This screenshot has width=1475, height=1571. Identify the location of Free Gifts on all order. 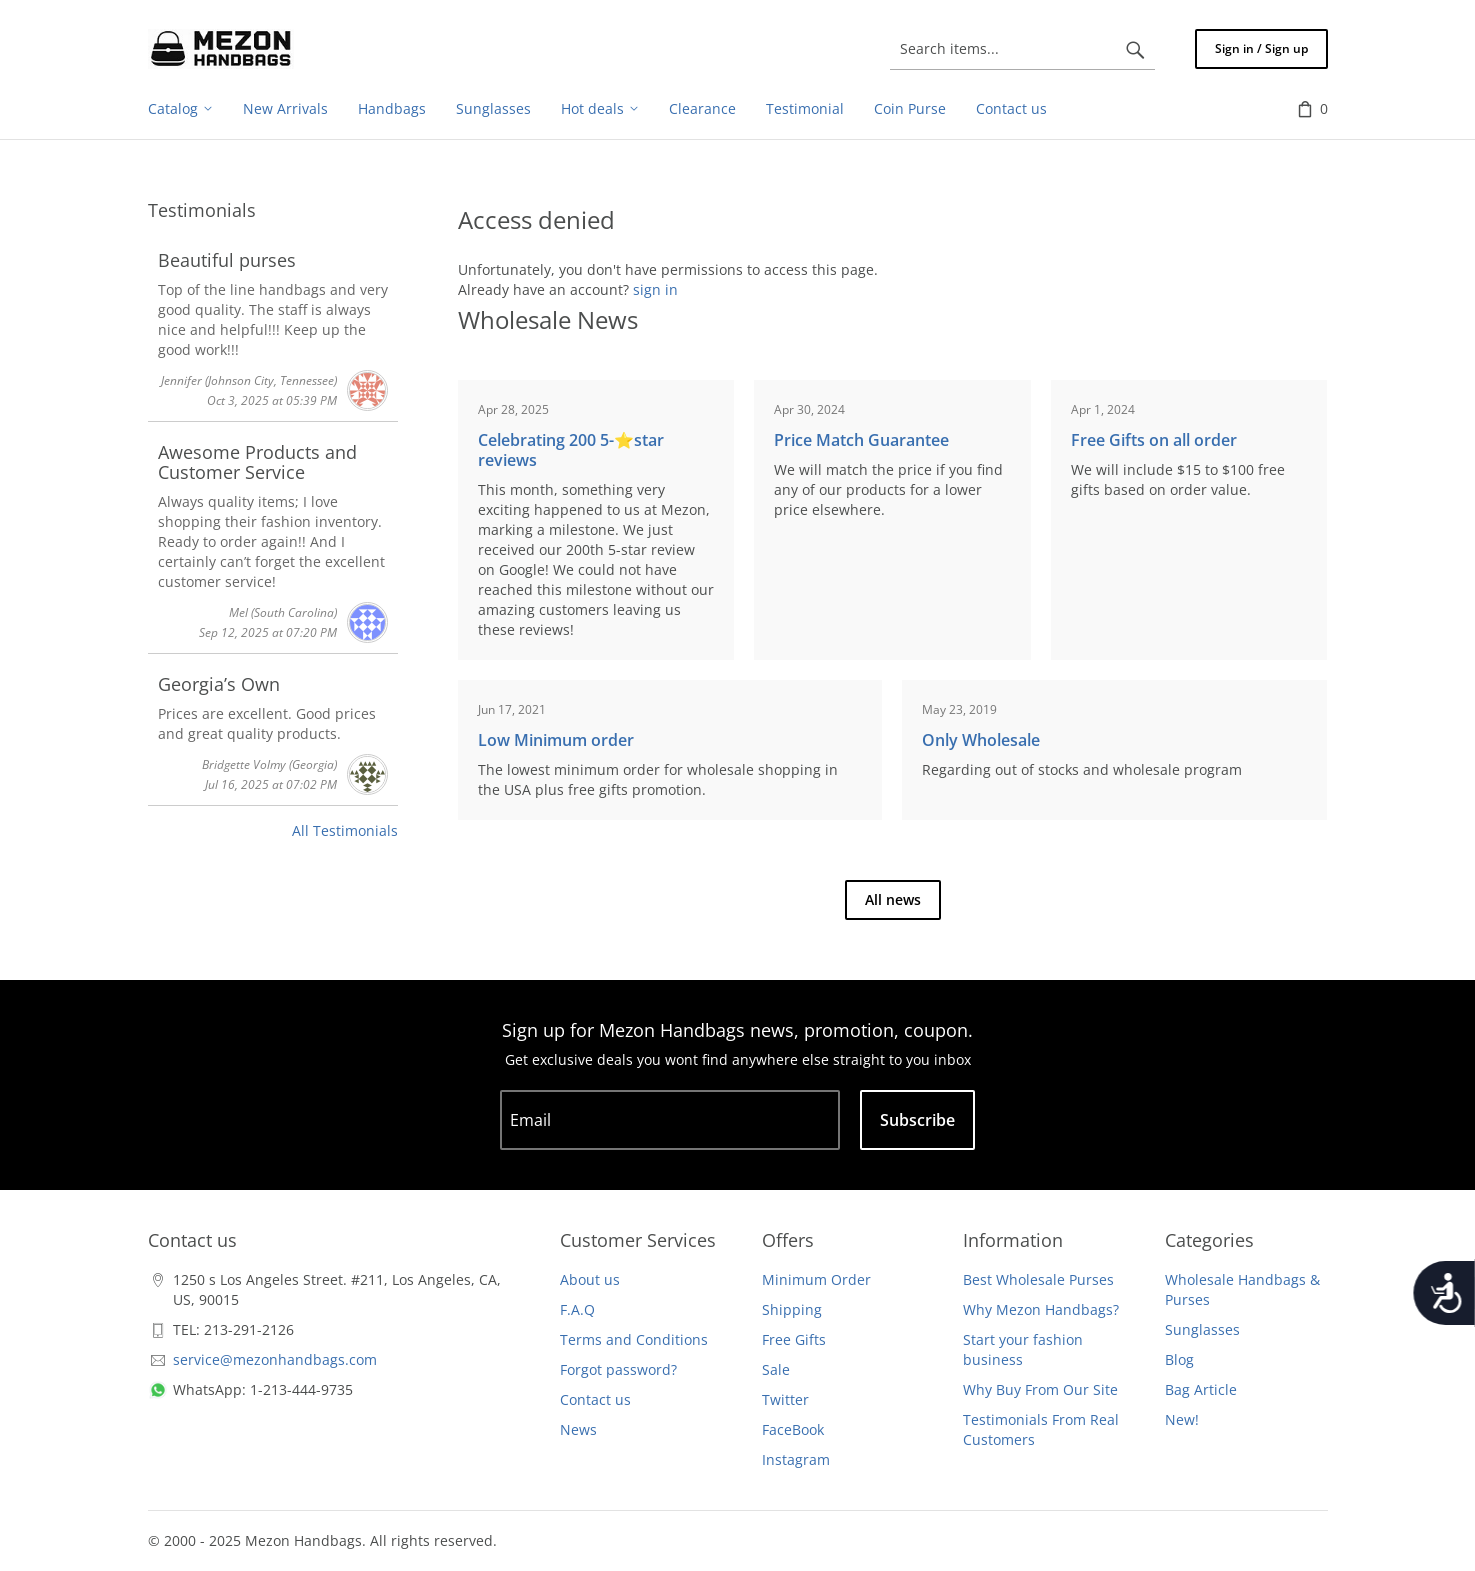
(1154, 440).